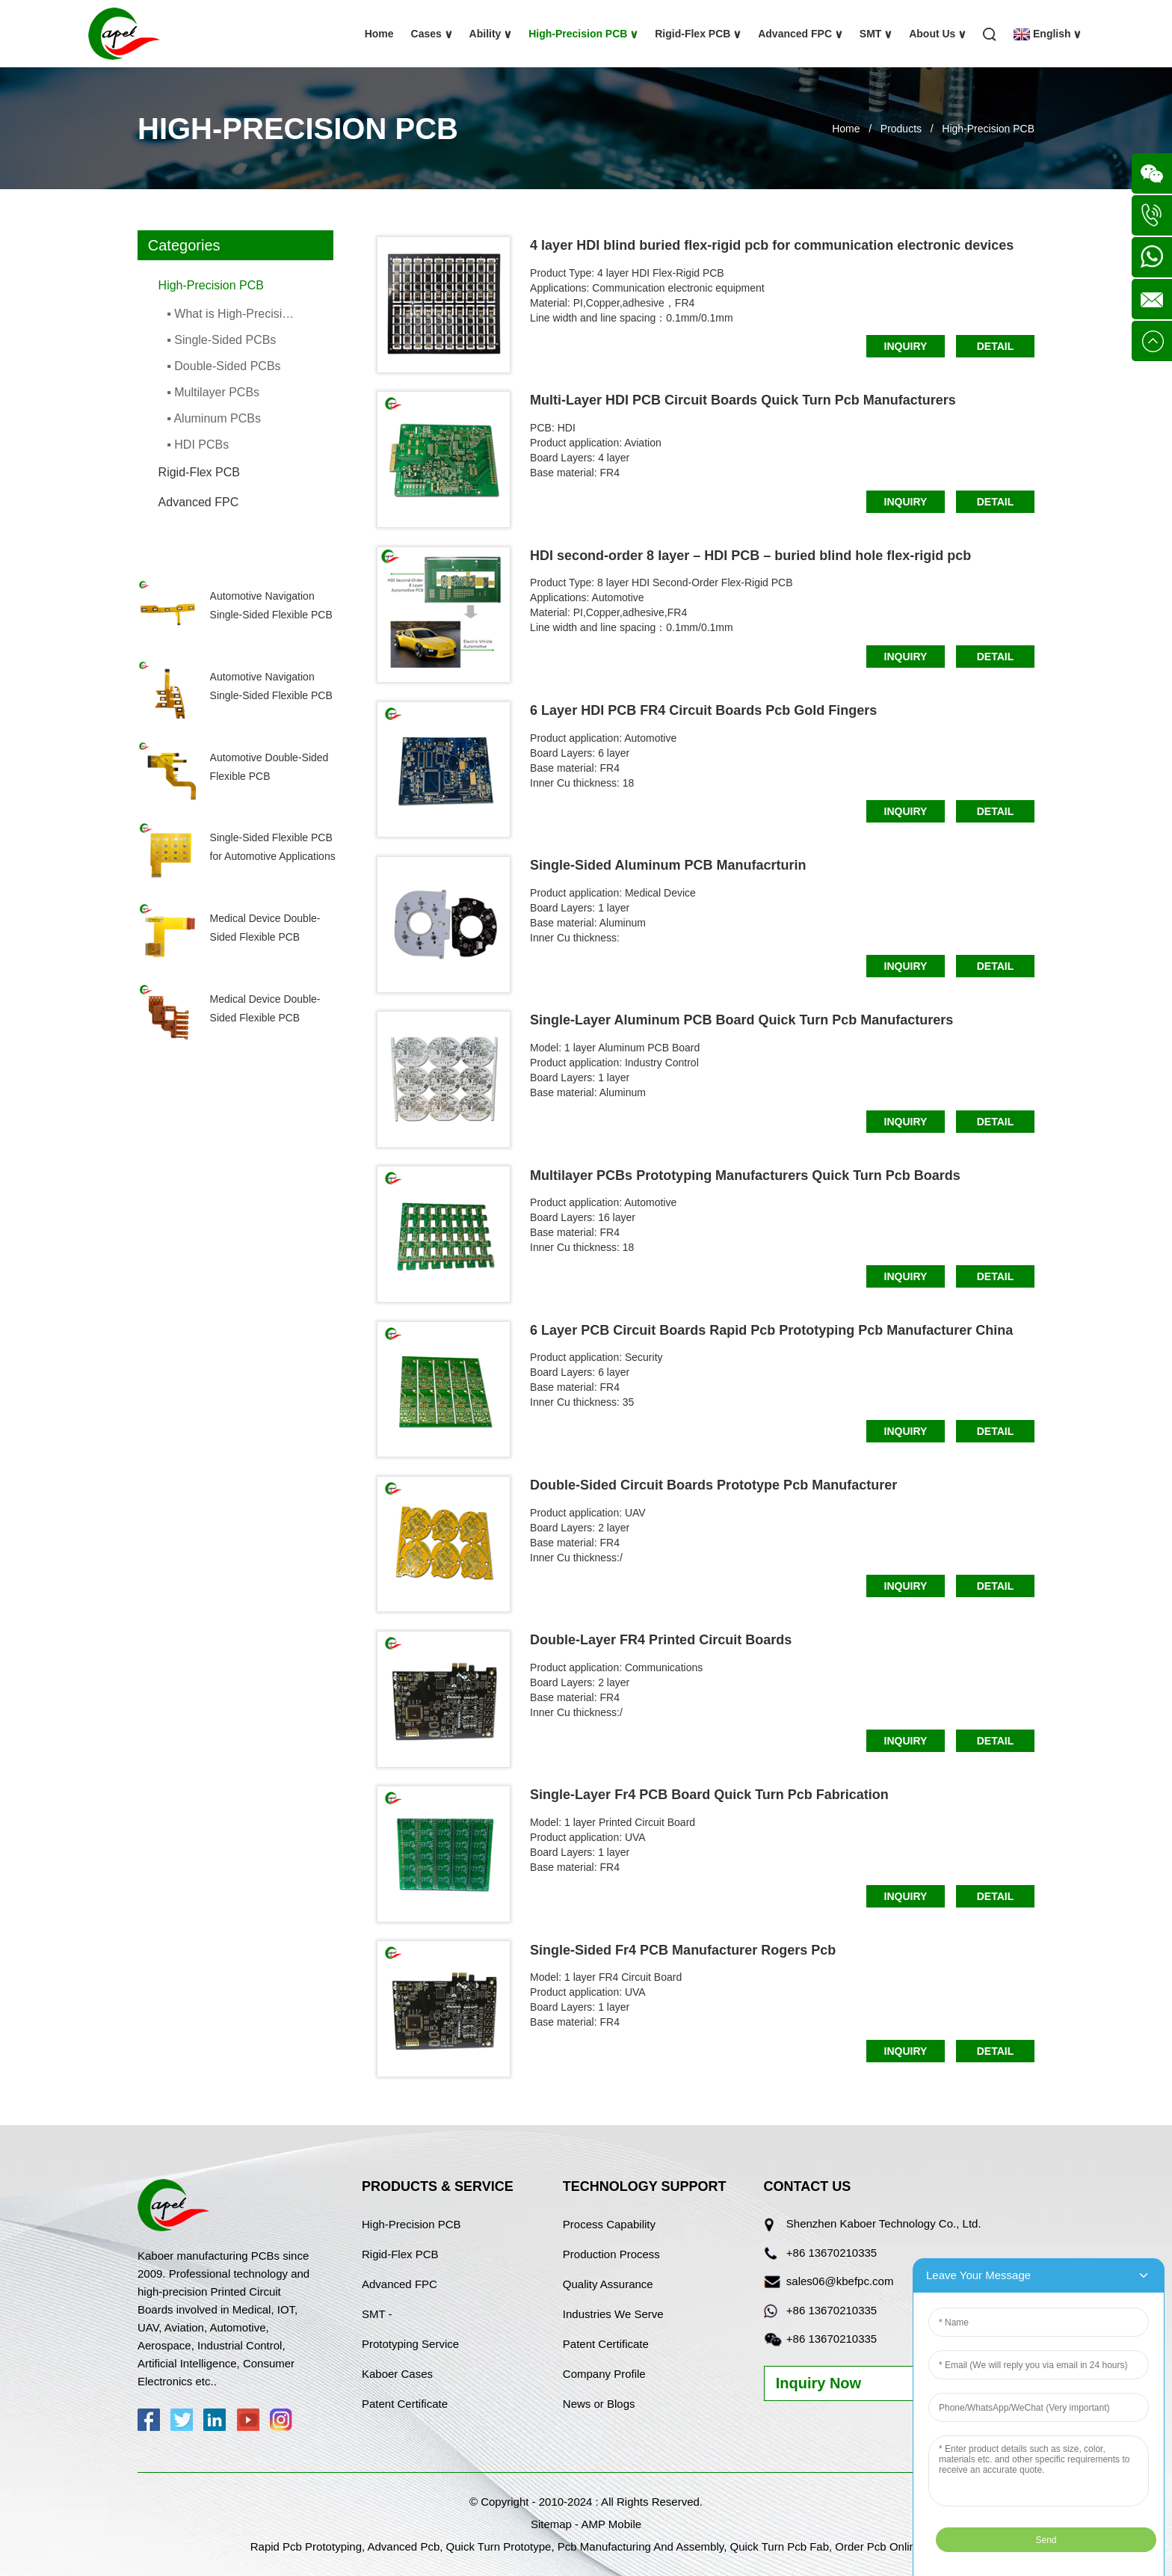 Image resolution: width=1172 pixels, height=2576 pixels. I want to click on Company Profile, so click(604, 2373).